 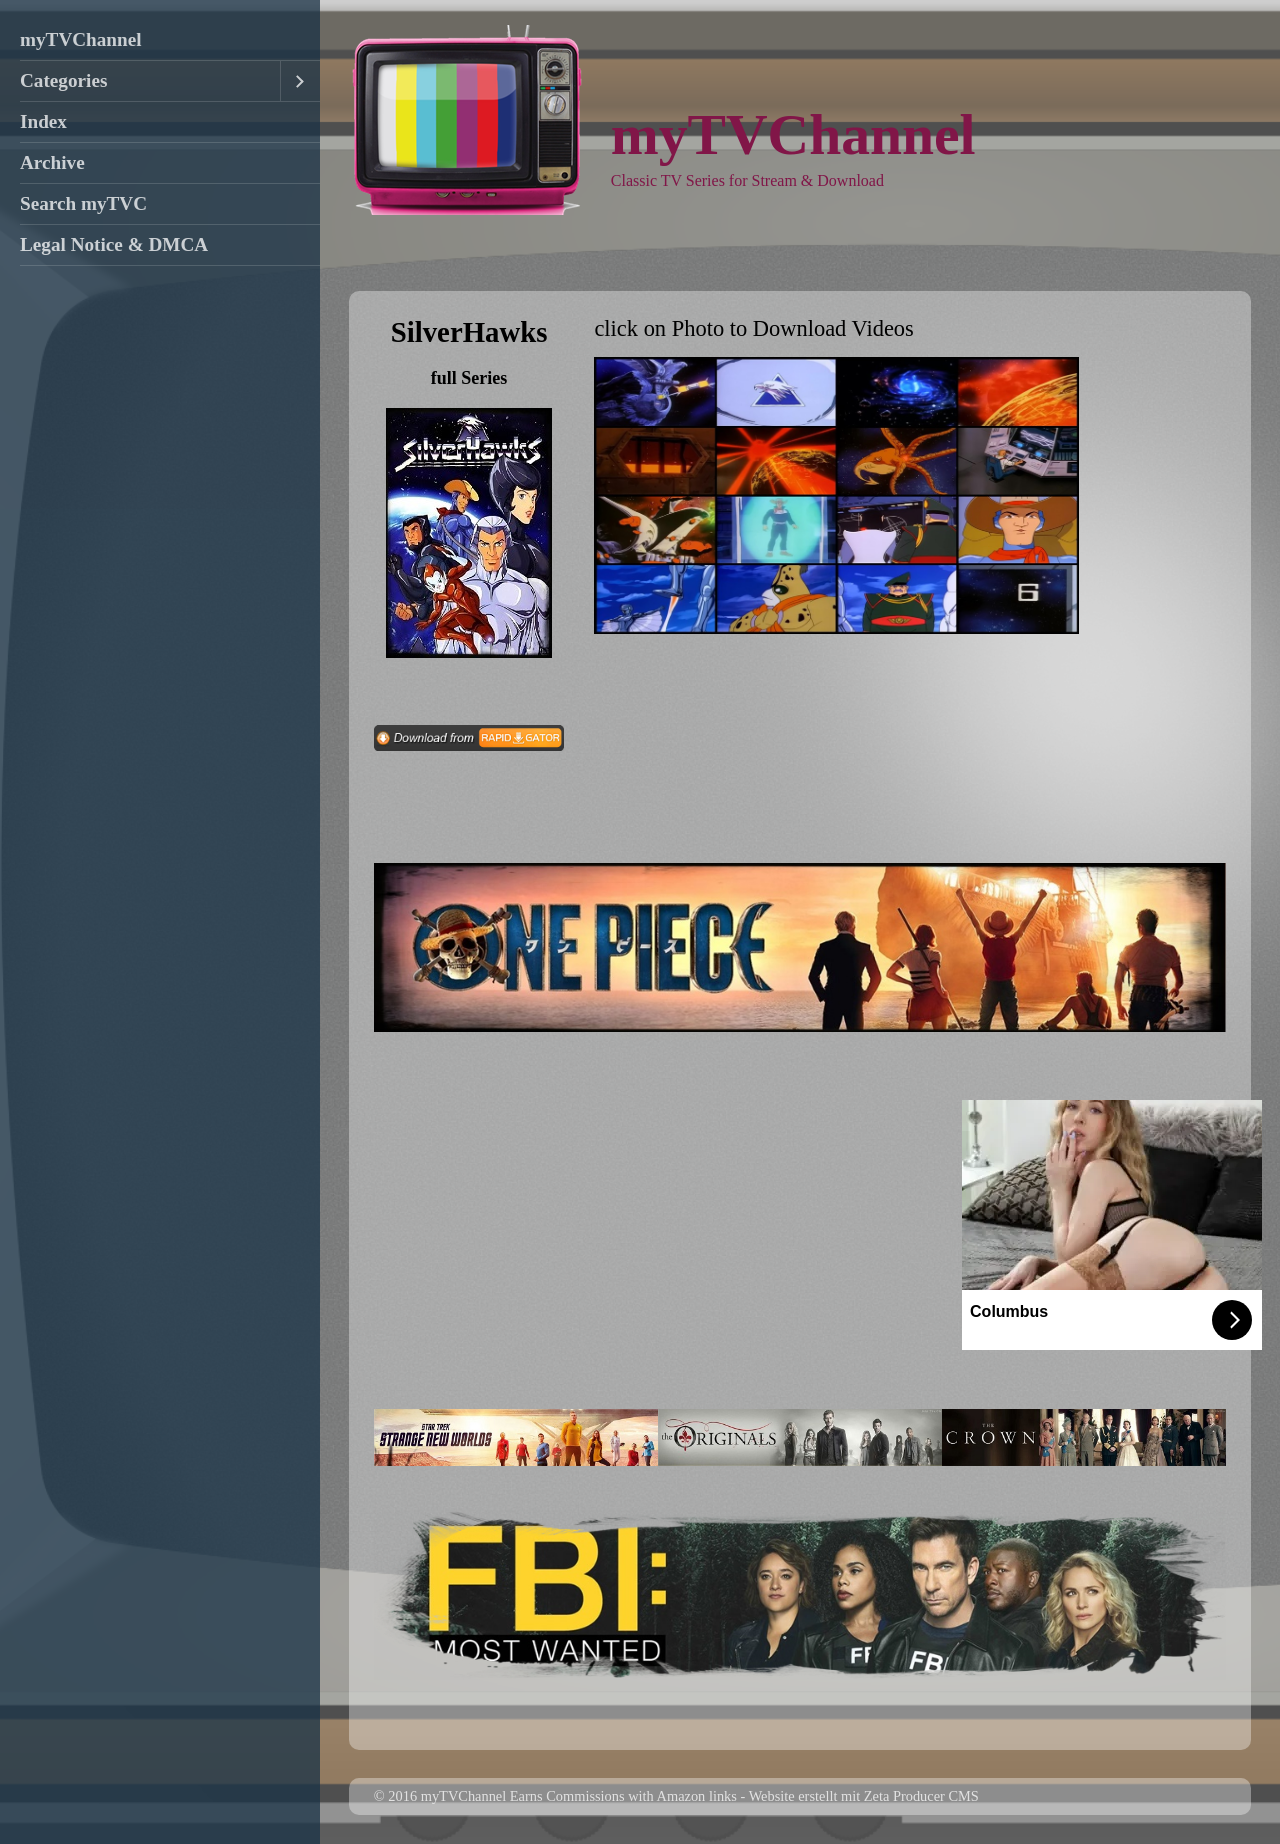 I want to click on myTVChannel, so click(x=81, y=39).